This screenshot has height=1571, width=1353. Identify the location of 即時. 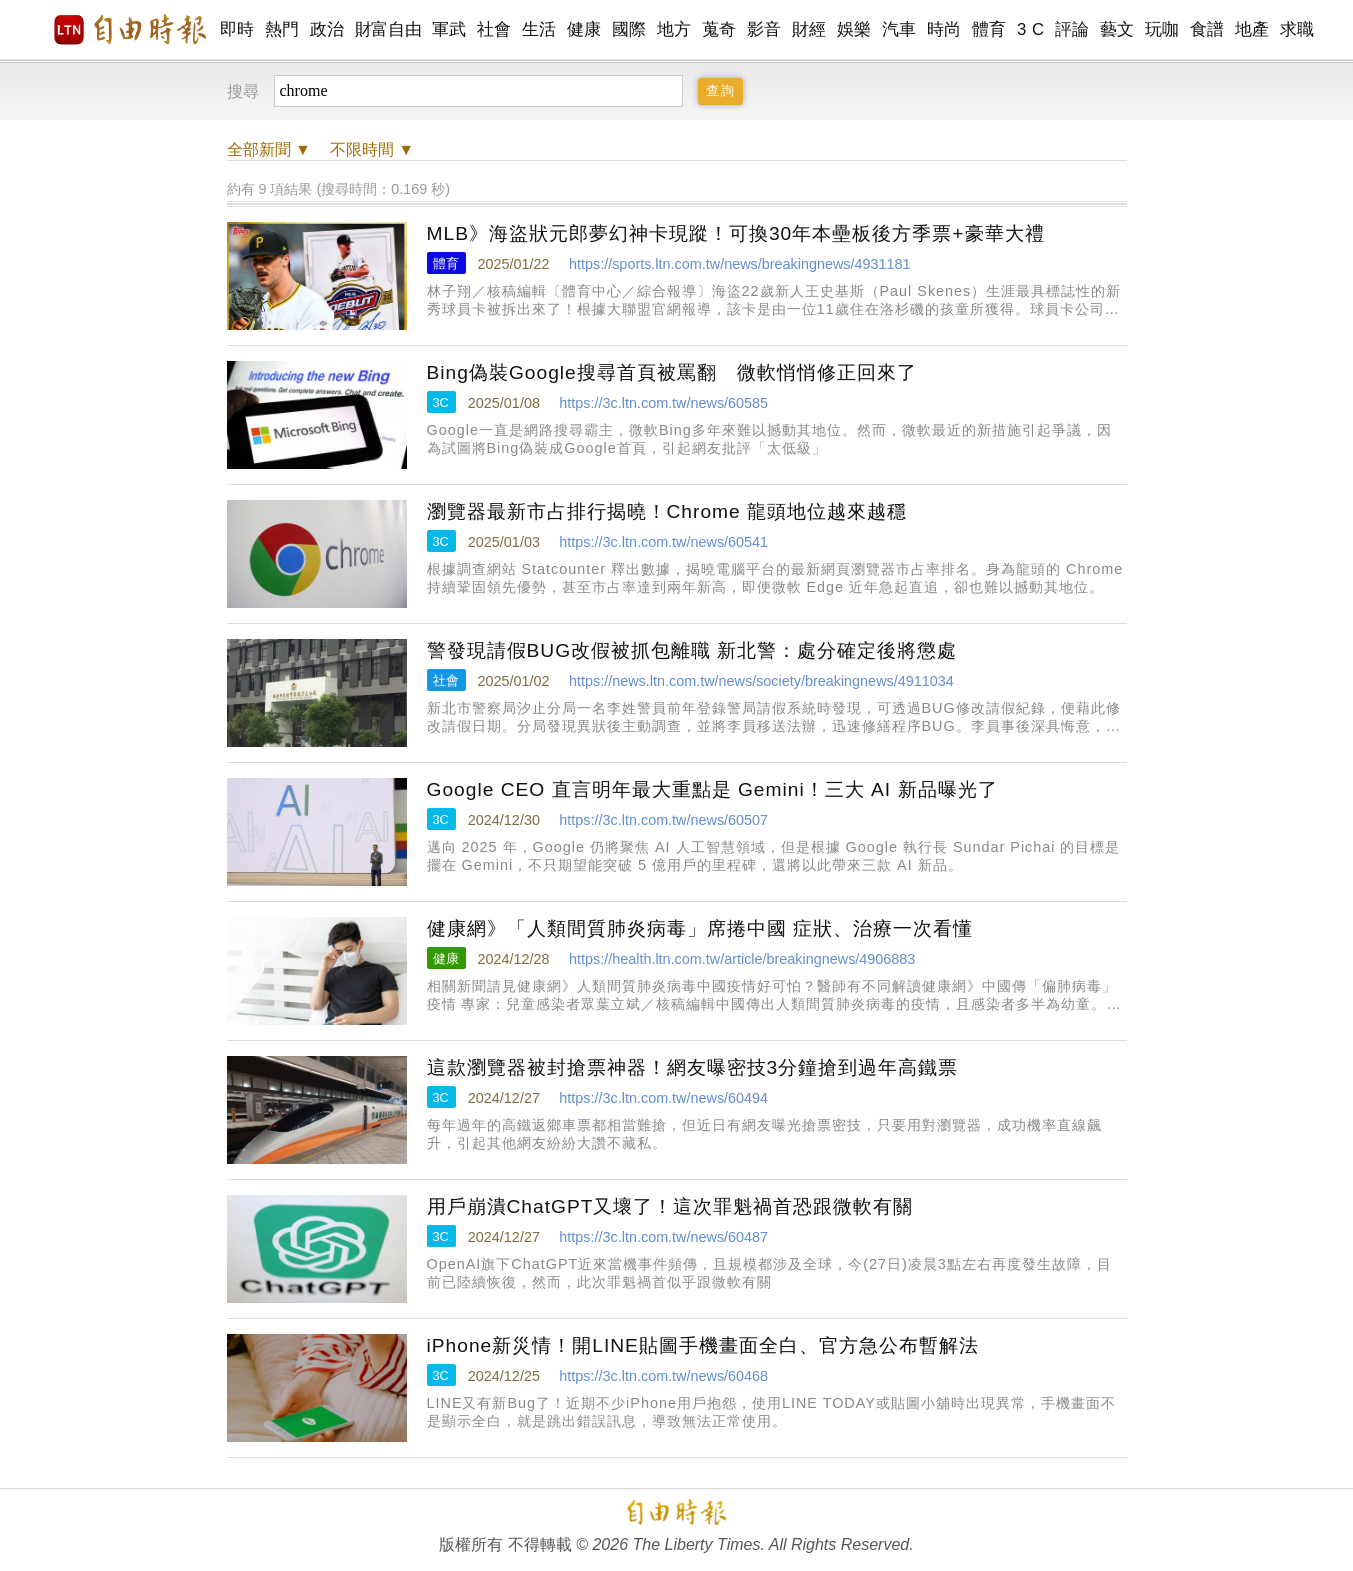
(237, 29).